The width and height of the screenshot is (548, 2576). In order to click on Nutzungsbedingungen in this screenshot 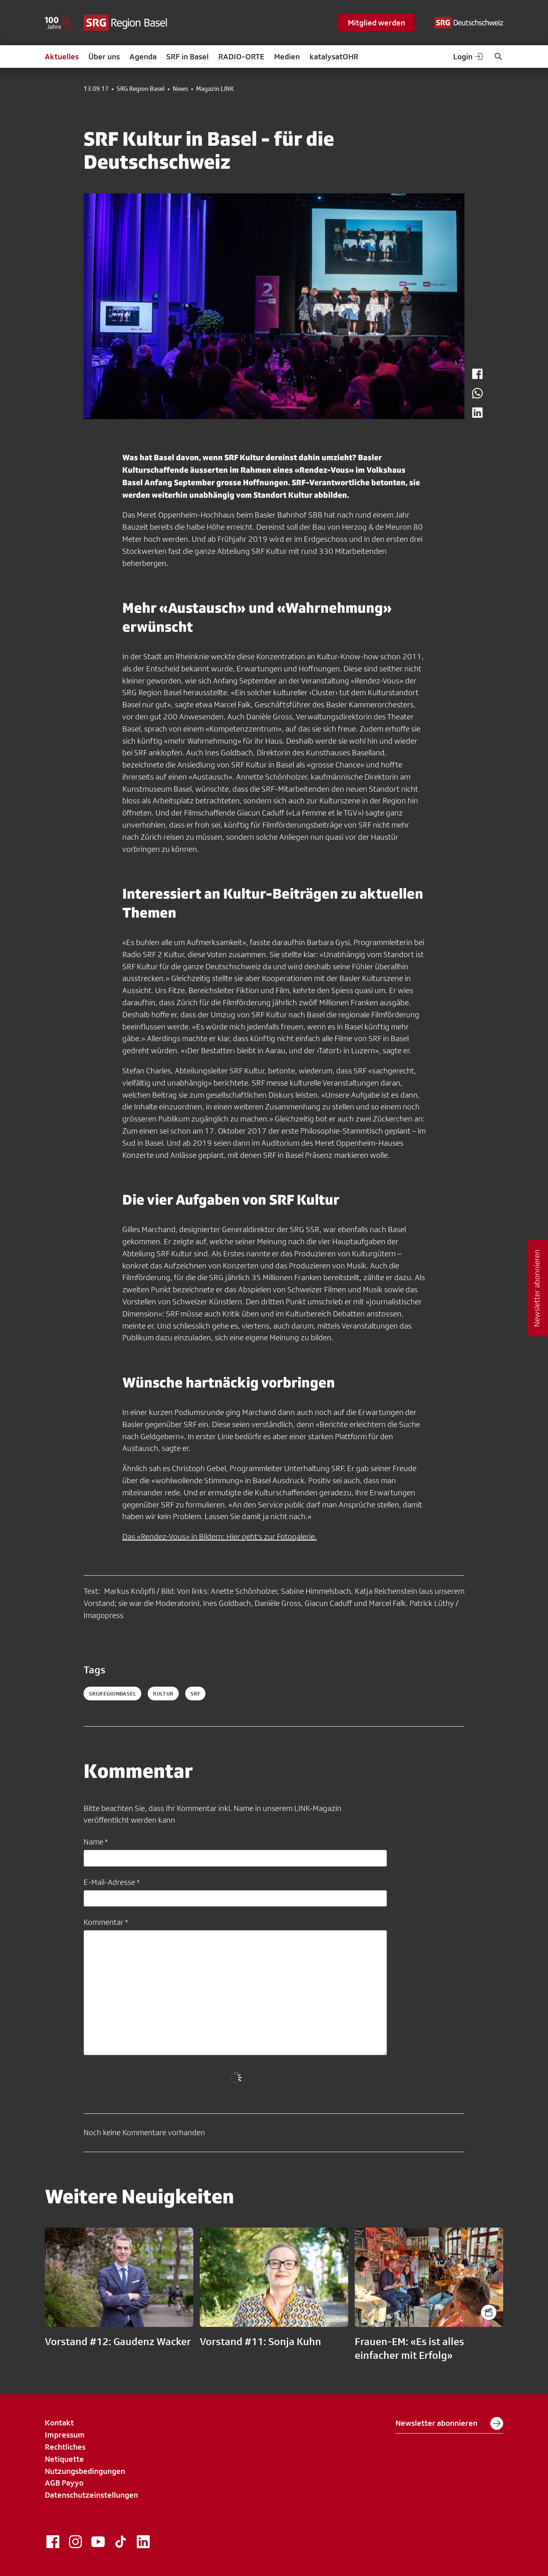, I will do `click(85, 2471)`.